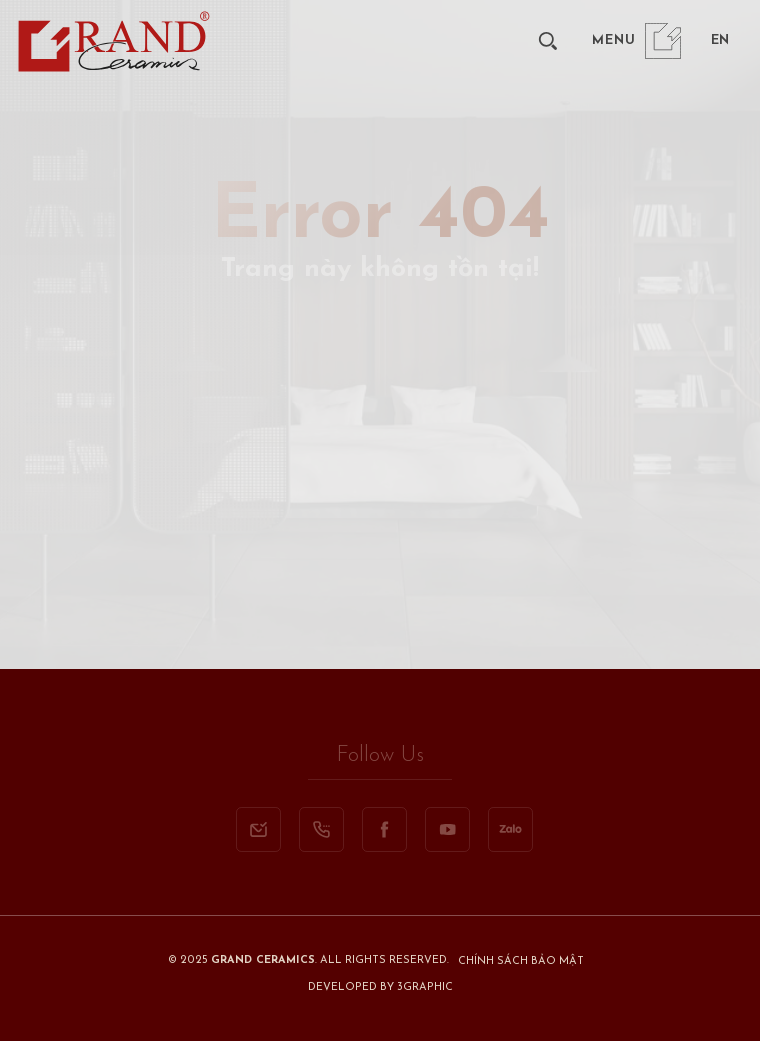 The image size is (760, 1041). I want to click on [youtube], so click(447, 829).